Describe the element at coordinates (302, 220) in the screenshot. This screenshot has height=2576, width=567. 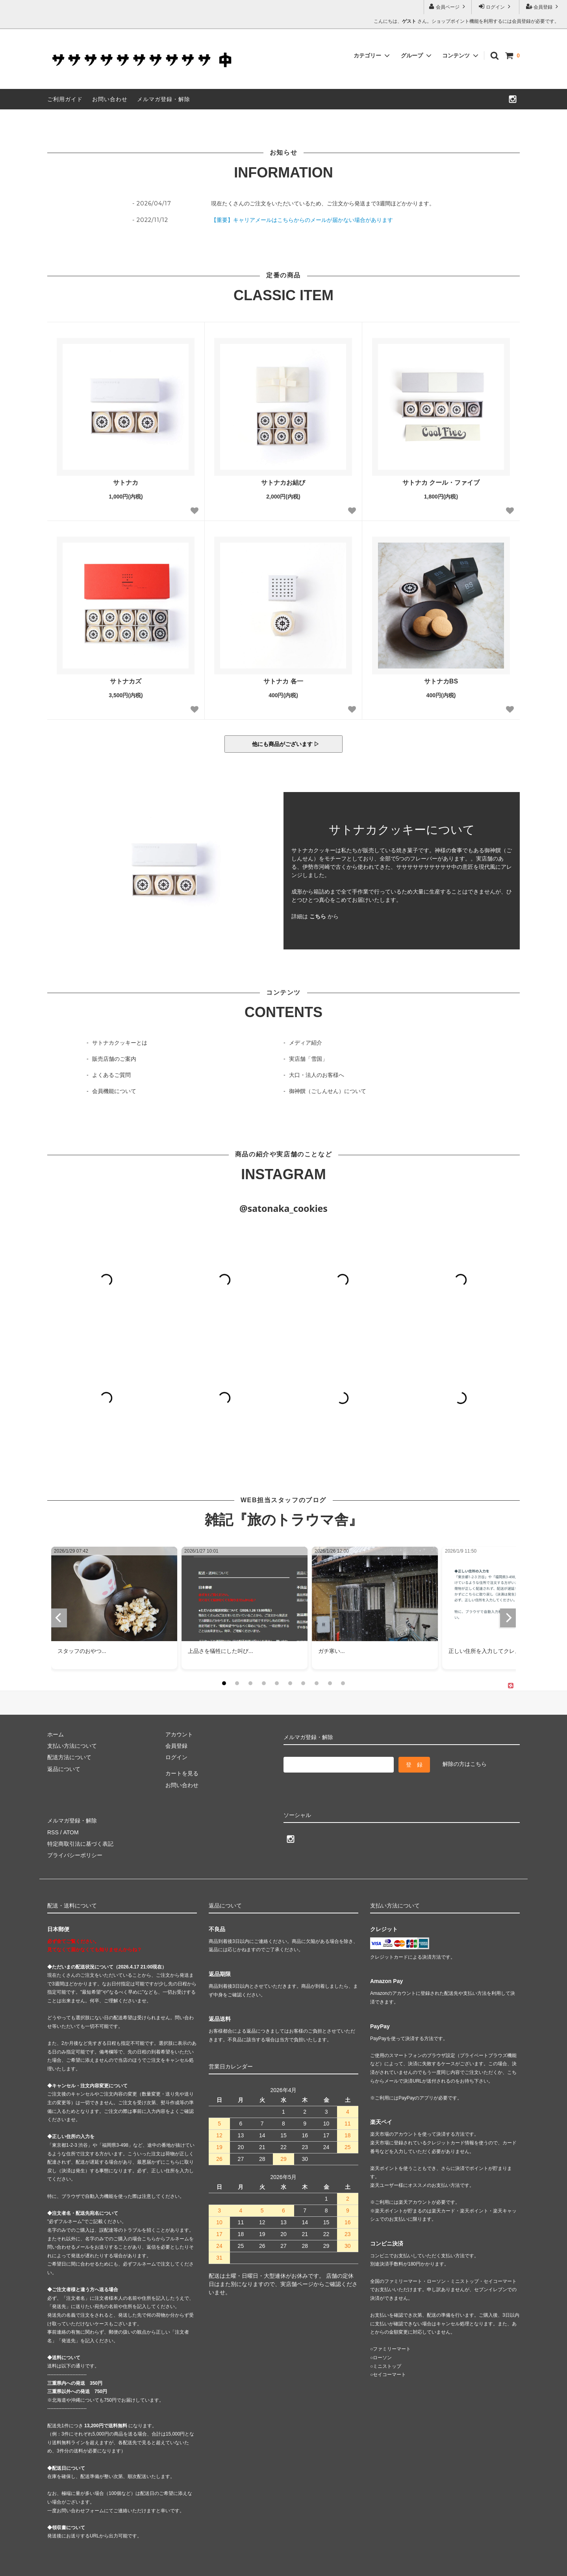
I see `【重要】キャリアメールはこちらからのメールが届かない場合があります` at that location.